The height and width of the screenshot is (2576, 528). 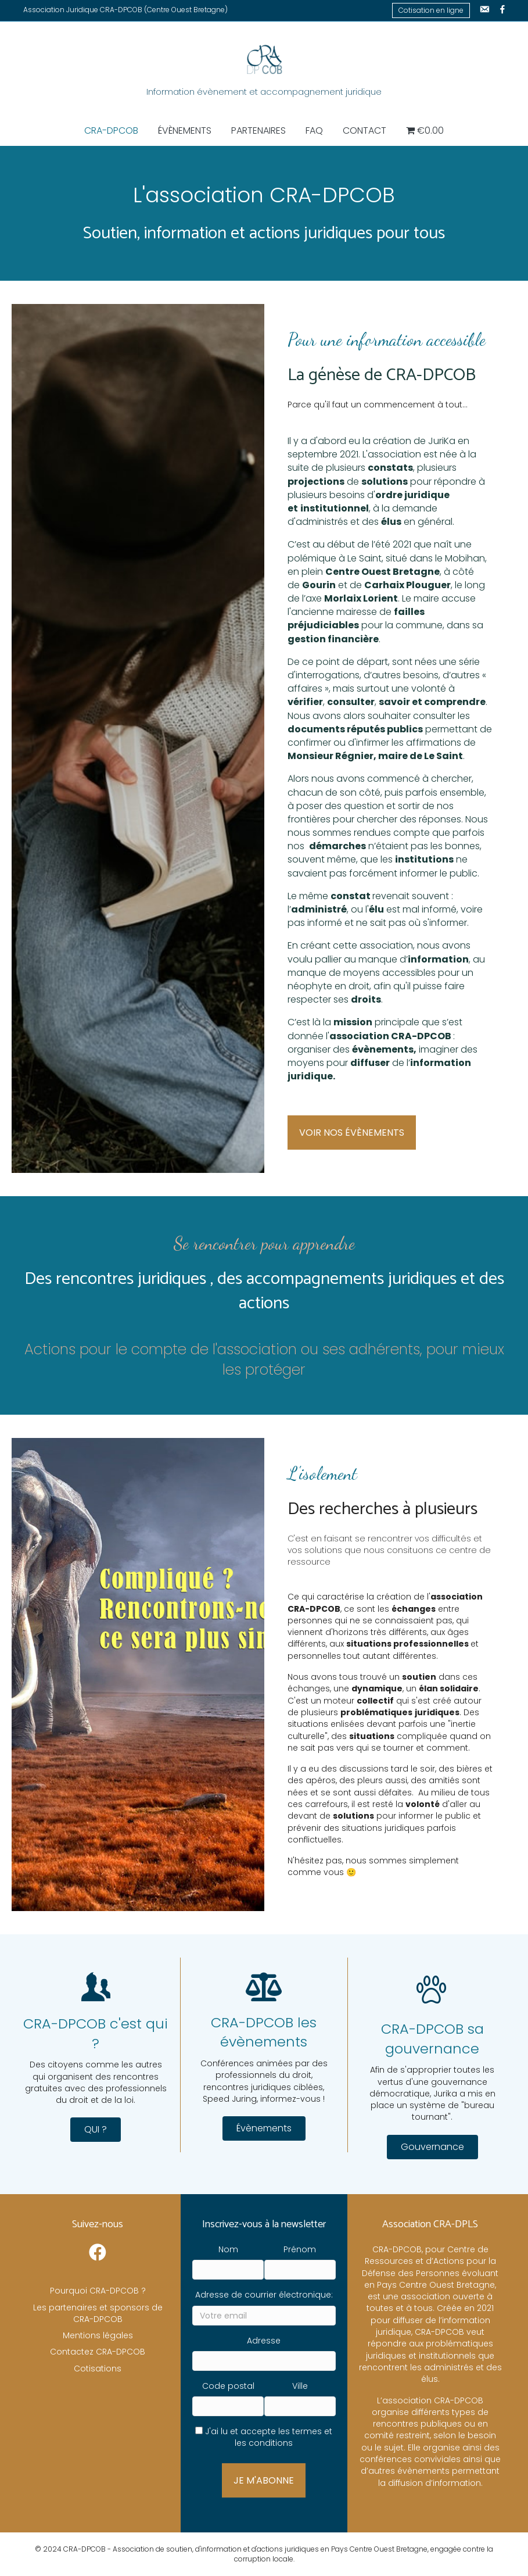 I want to click on Ville, so click(x=300, y=2386).